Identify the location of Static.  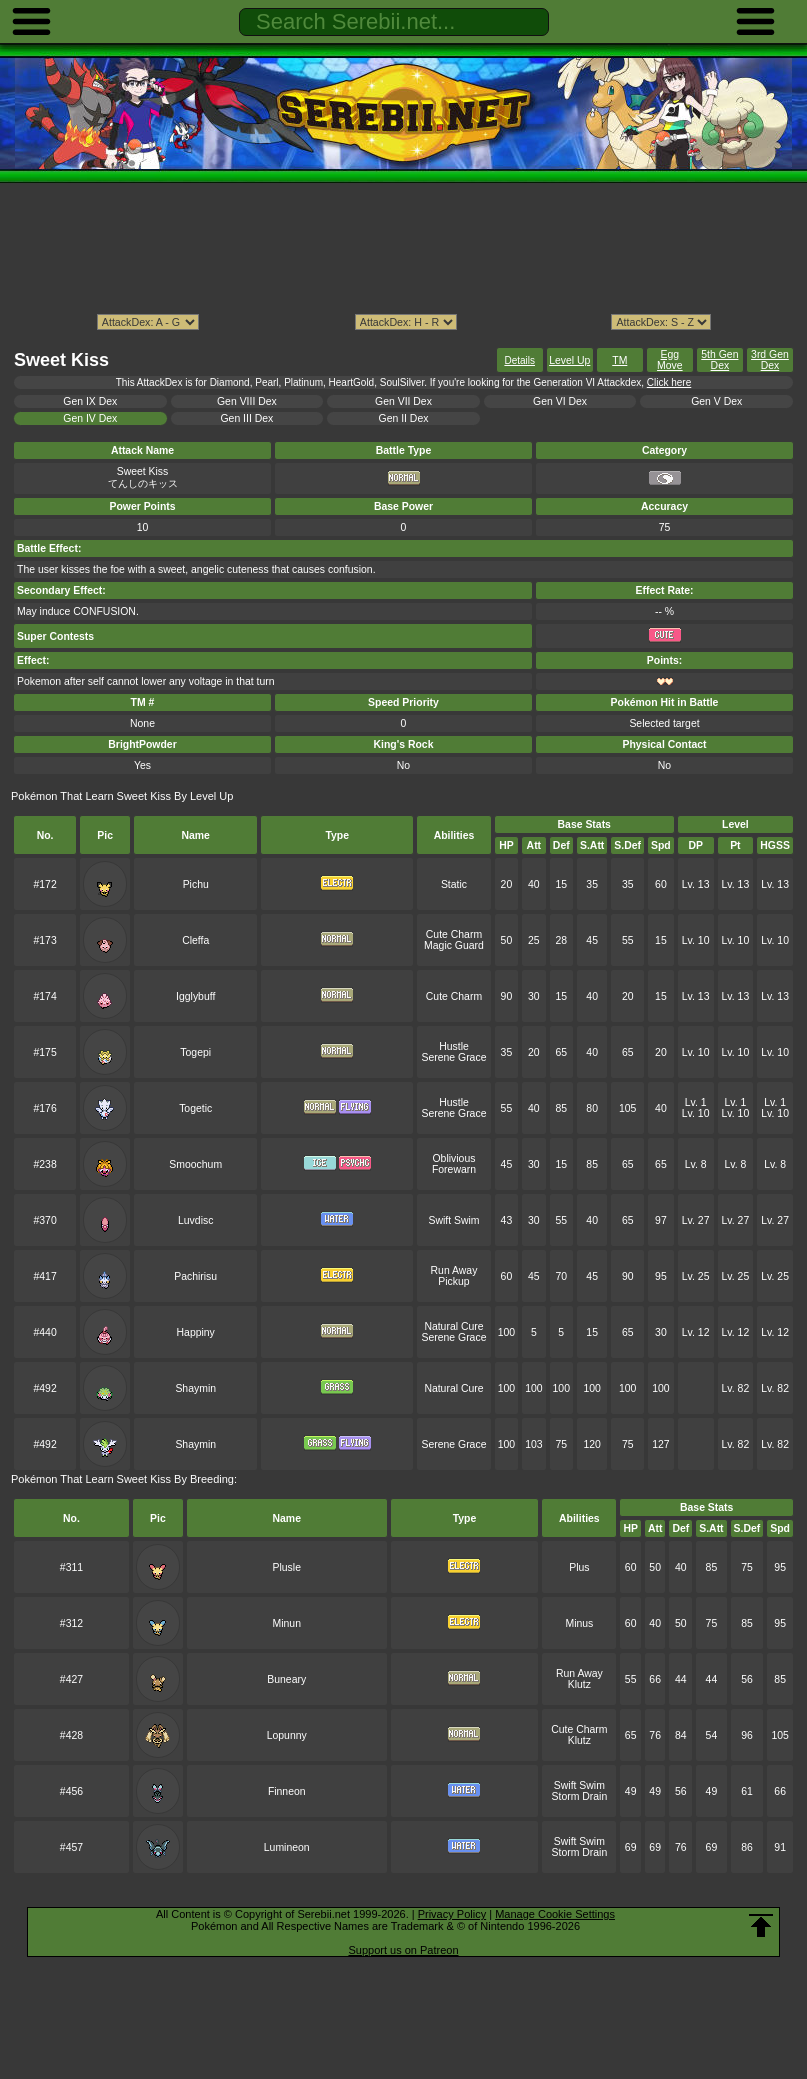
(454, 884).